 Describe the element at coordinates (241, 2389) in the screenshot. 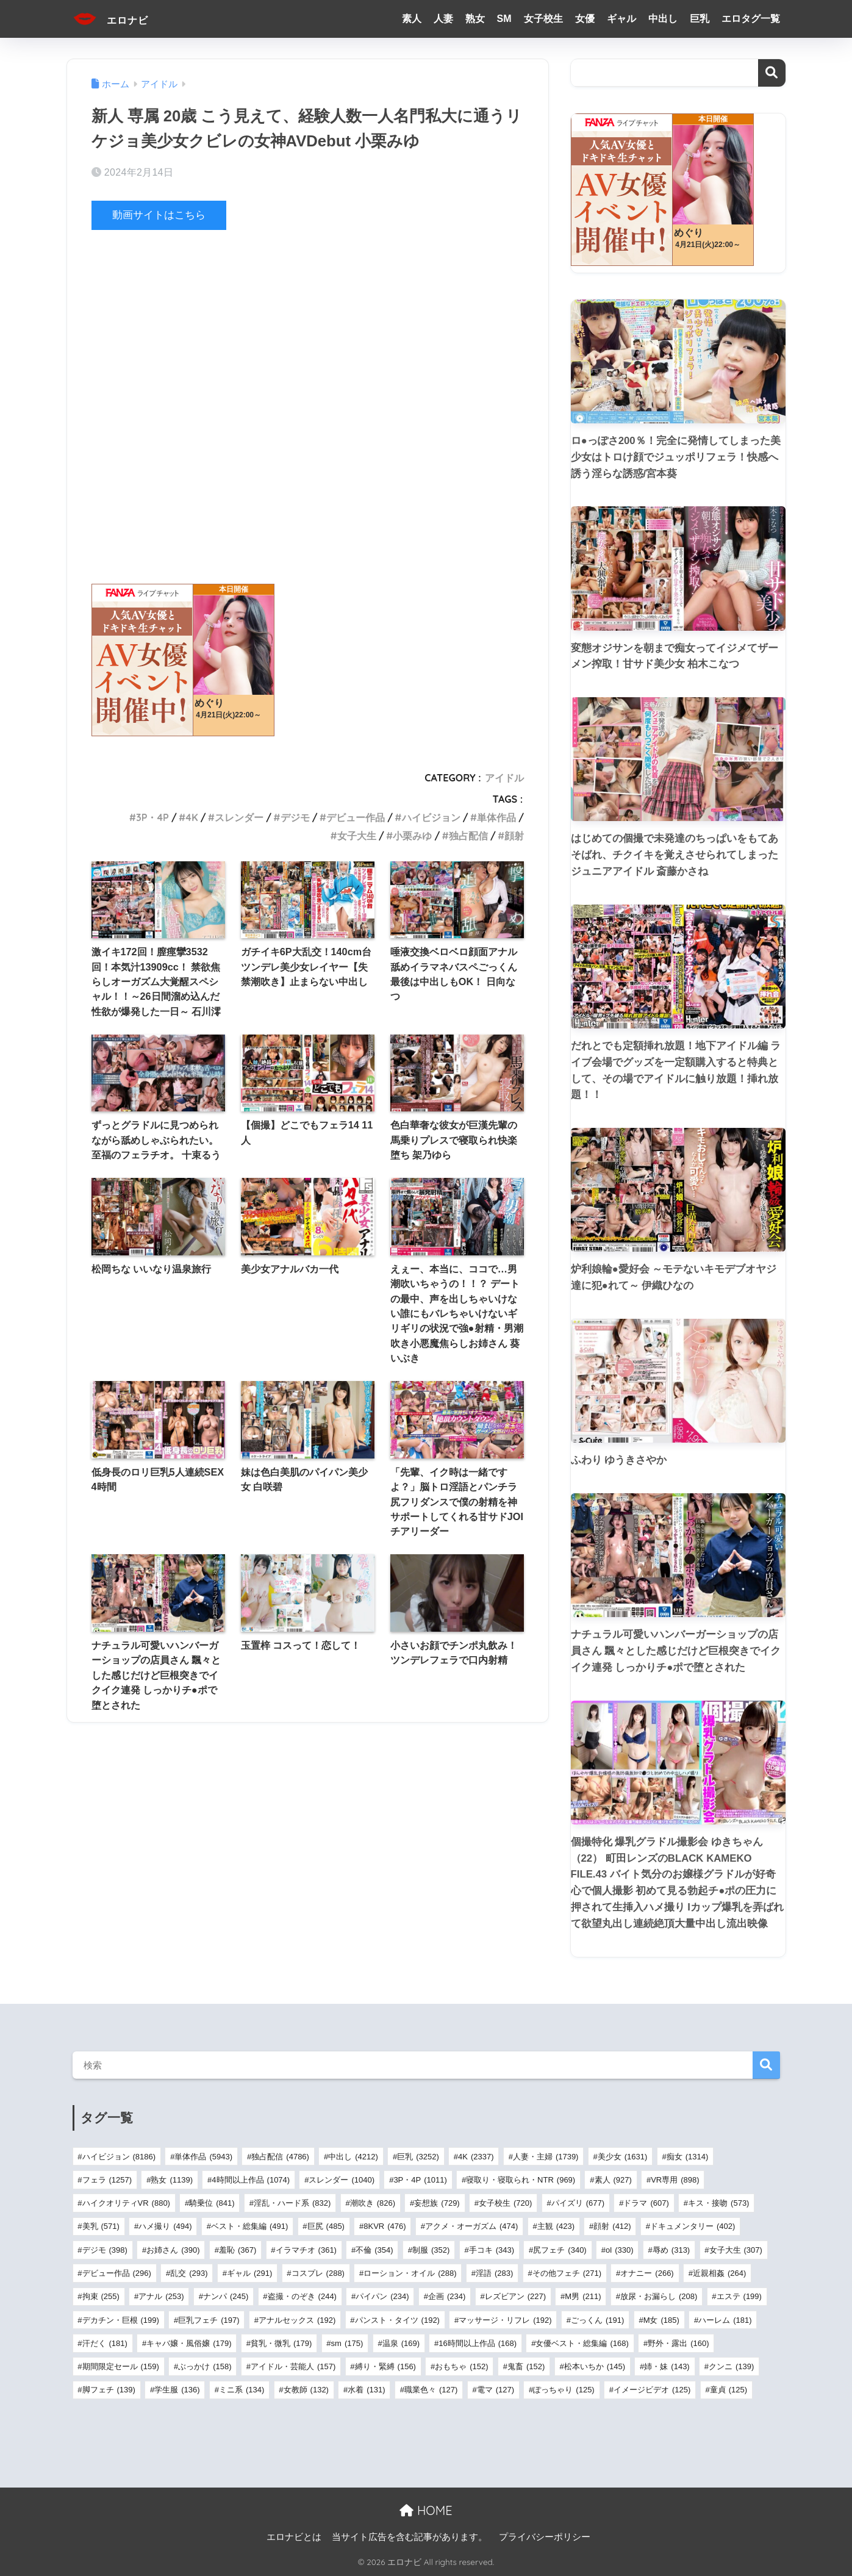

I see `ミニ系 [ミニ系 (134個の項目)]` at that location.